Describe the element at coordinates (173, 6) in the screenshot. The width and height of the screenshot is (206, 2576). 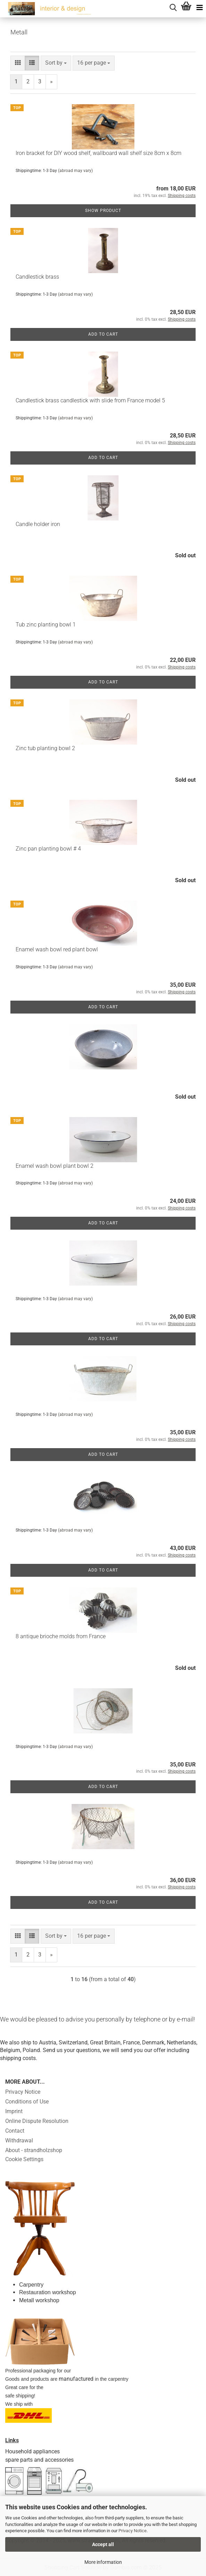
I see `[searchbar toggle button]` at that location.